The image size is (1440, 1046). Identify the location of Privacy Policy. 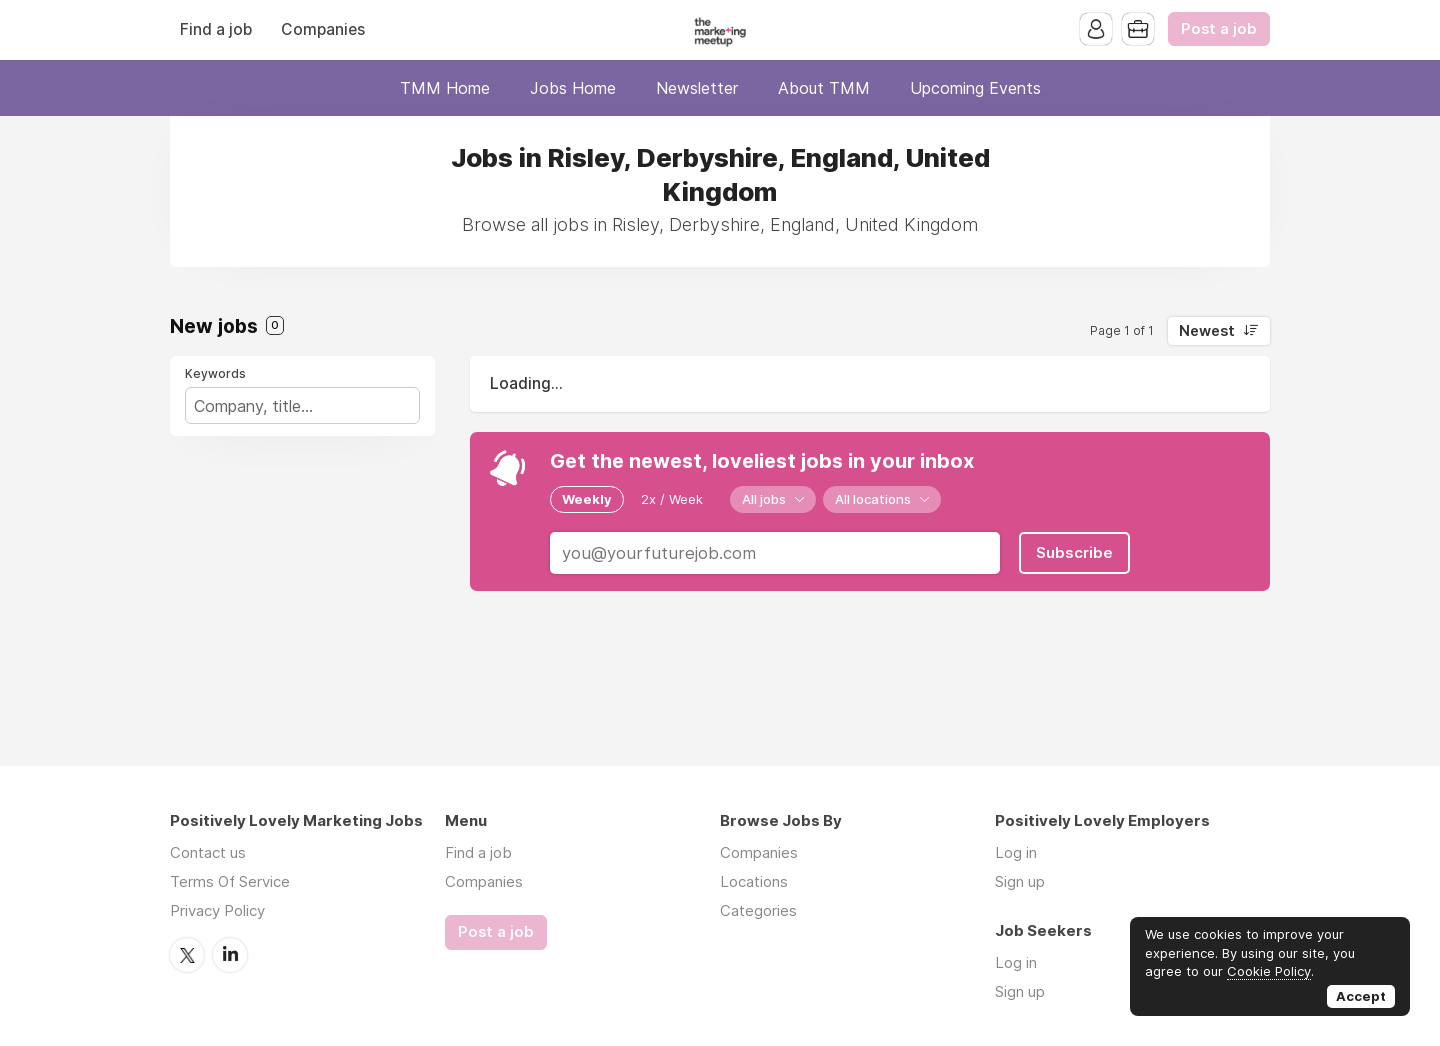
(217, 910).